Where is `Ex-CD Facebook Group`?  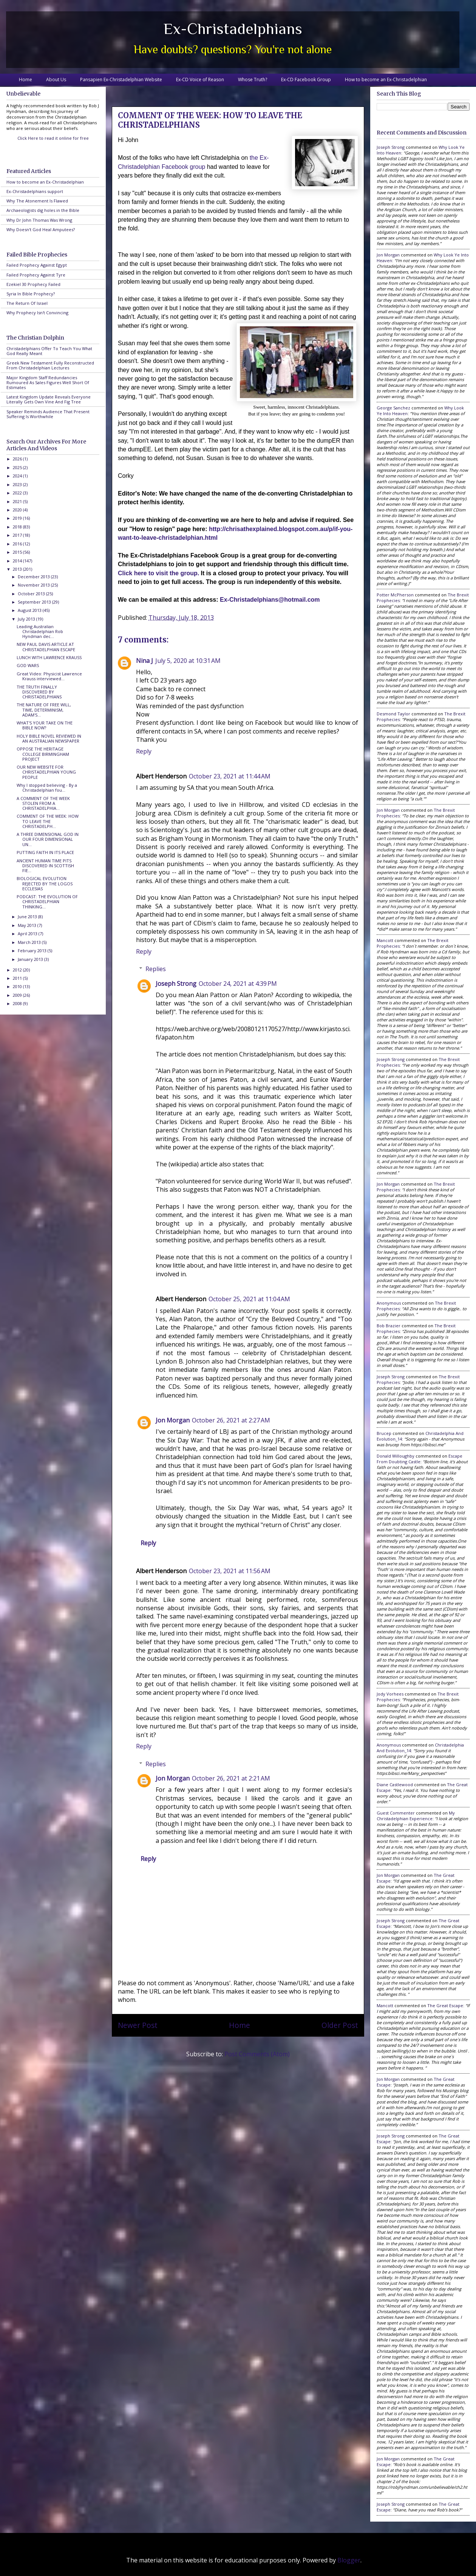
Ex-CD Facebook Group is located at coordinates (306, 79).